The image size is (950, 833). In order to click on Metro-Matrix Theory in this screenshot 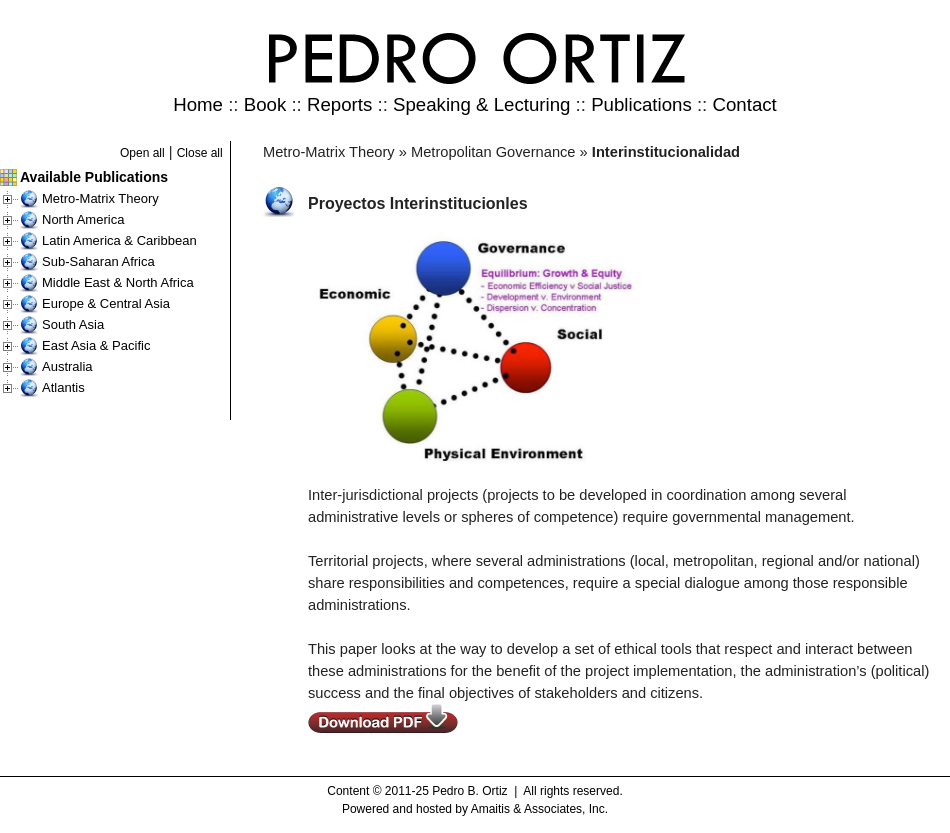, I will do `click(100, 198)`.